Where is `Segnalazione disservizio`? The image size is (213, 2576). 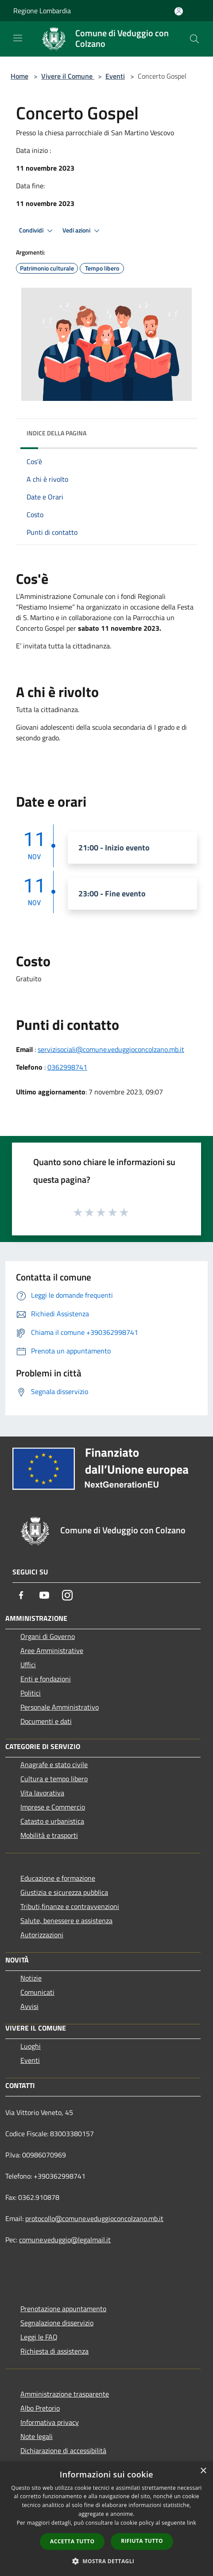
Segnalazione disservizio is located at coordinates (56, 2322).